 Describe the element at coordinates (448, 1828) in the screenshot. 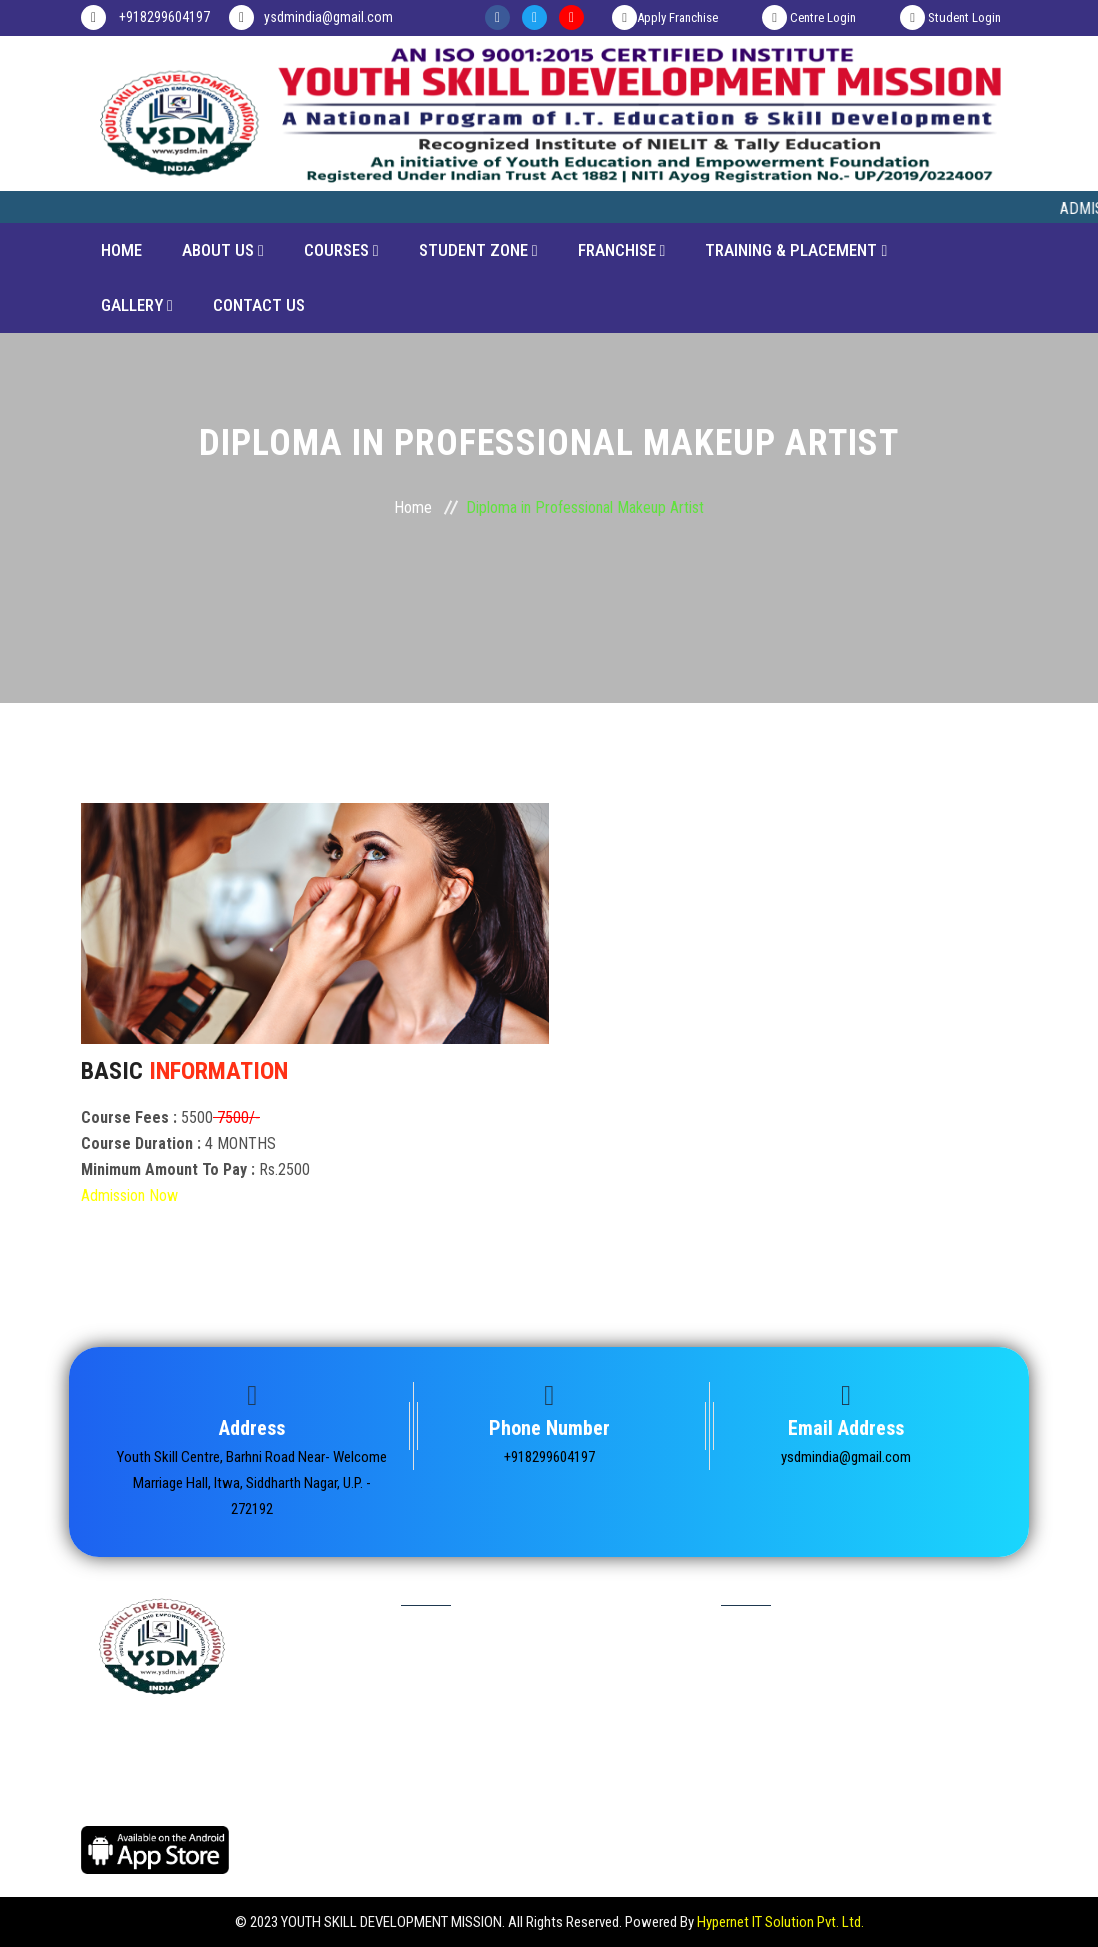

I see `Refund Policy` at that location.